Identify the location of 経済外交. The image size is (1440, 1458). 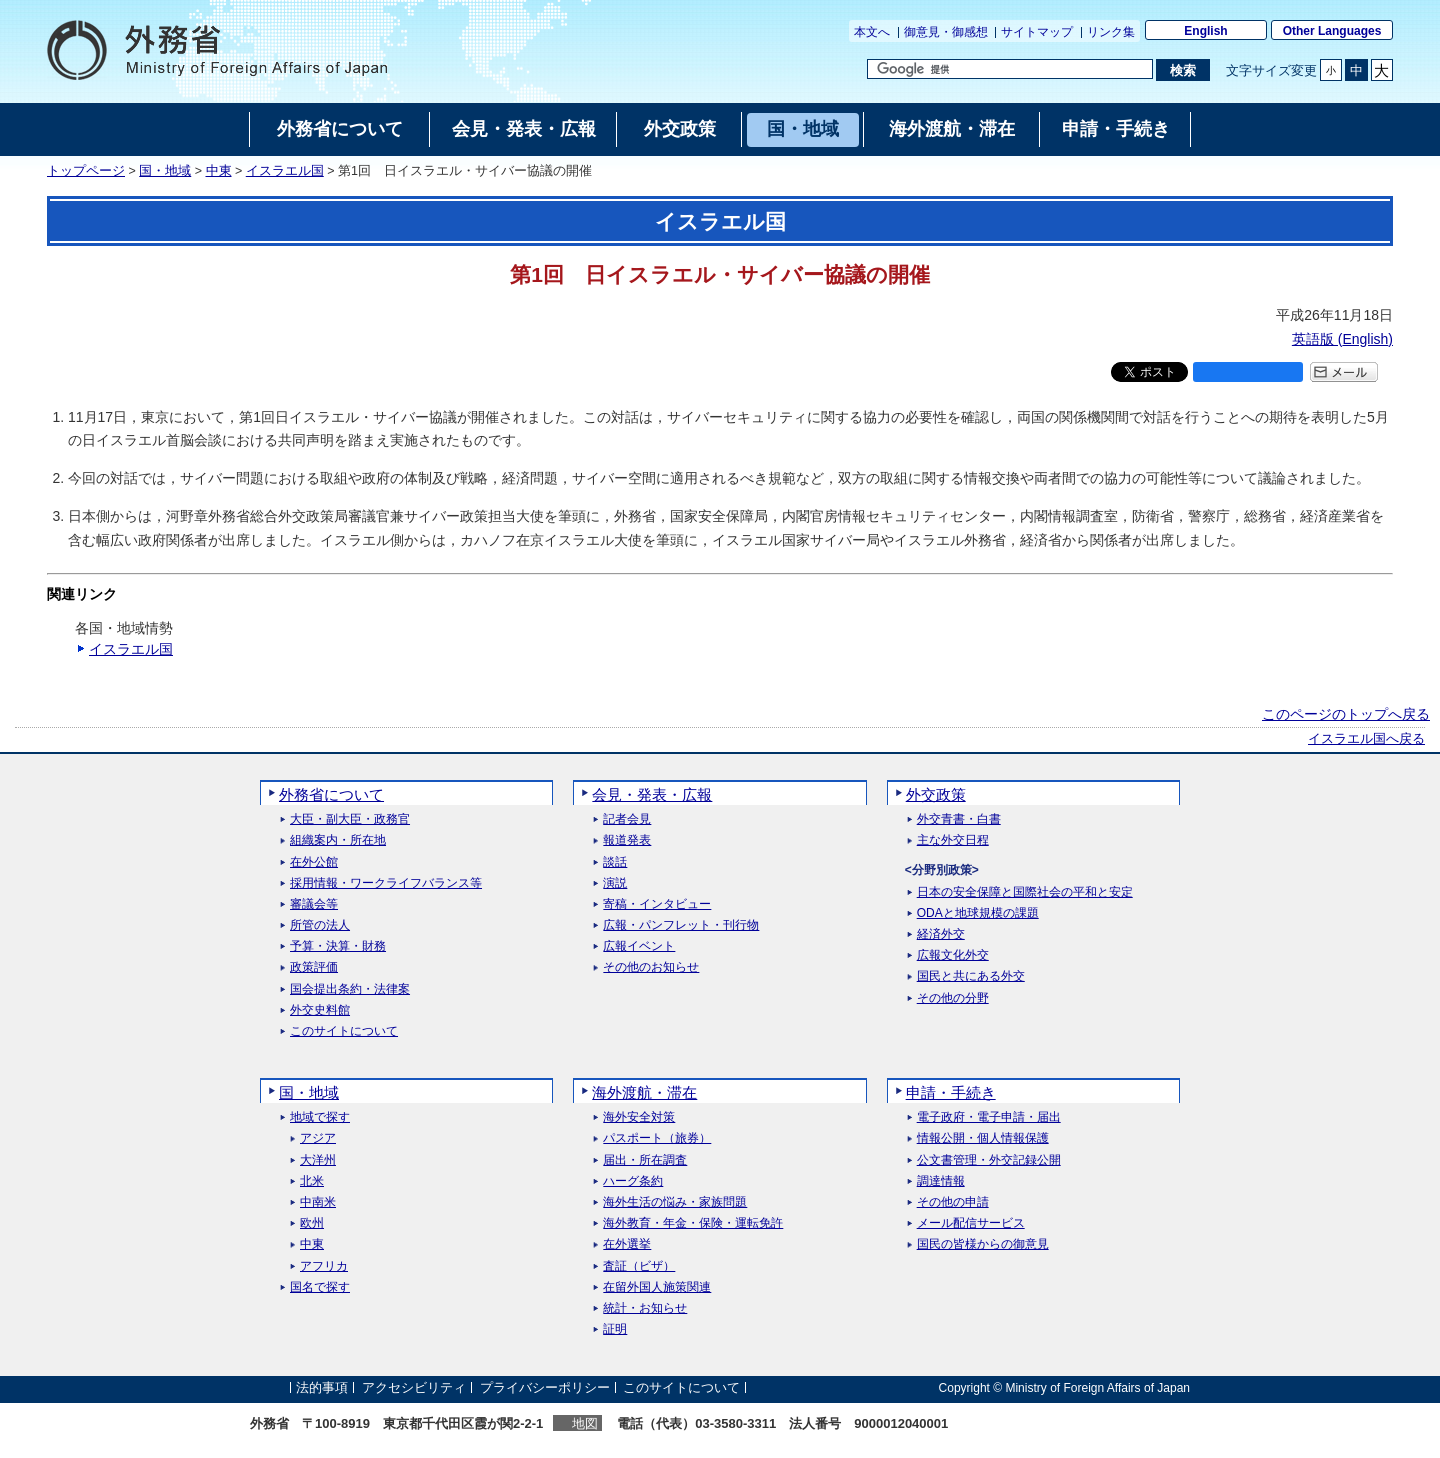
(941, 934).